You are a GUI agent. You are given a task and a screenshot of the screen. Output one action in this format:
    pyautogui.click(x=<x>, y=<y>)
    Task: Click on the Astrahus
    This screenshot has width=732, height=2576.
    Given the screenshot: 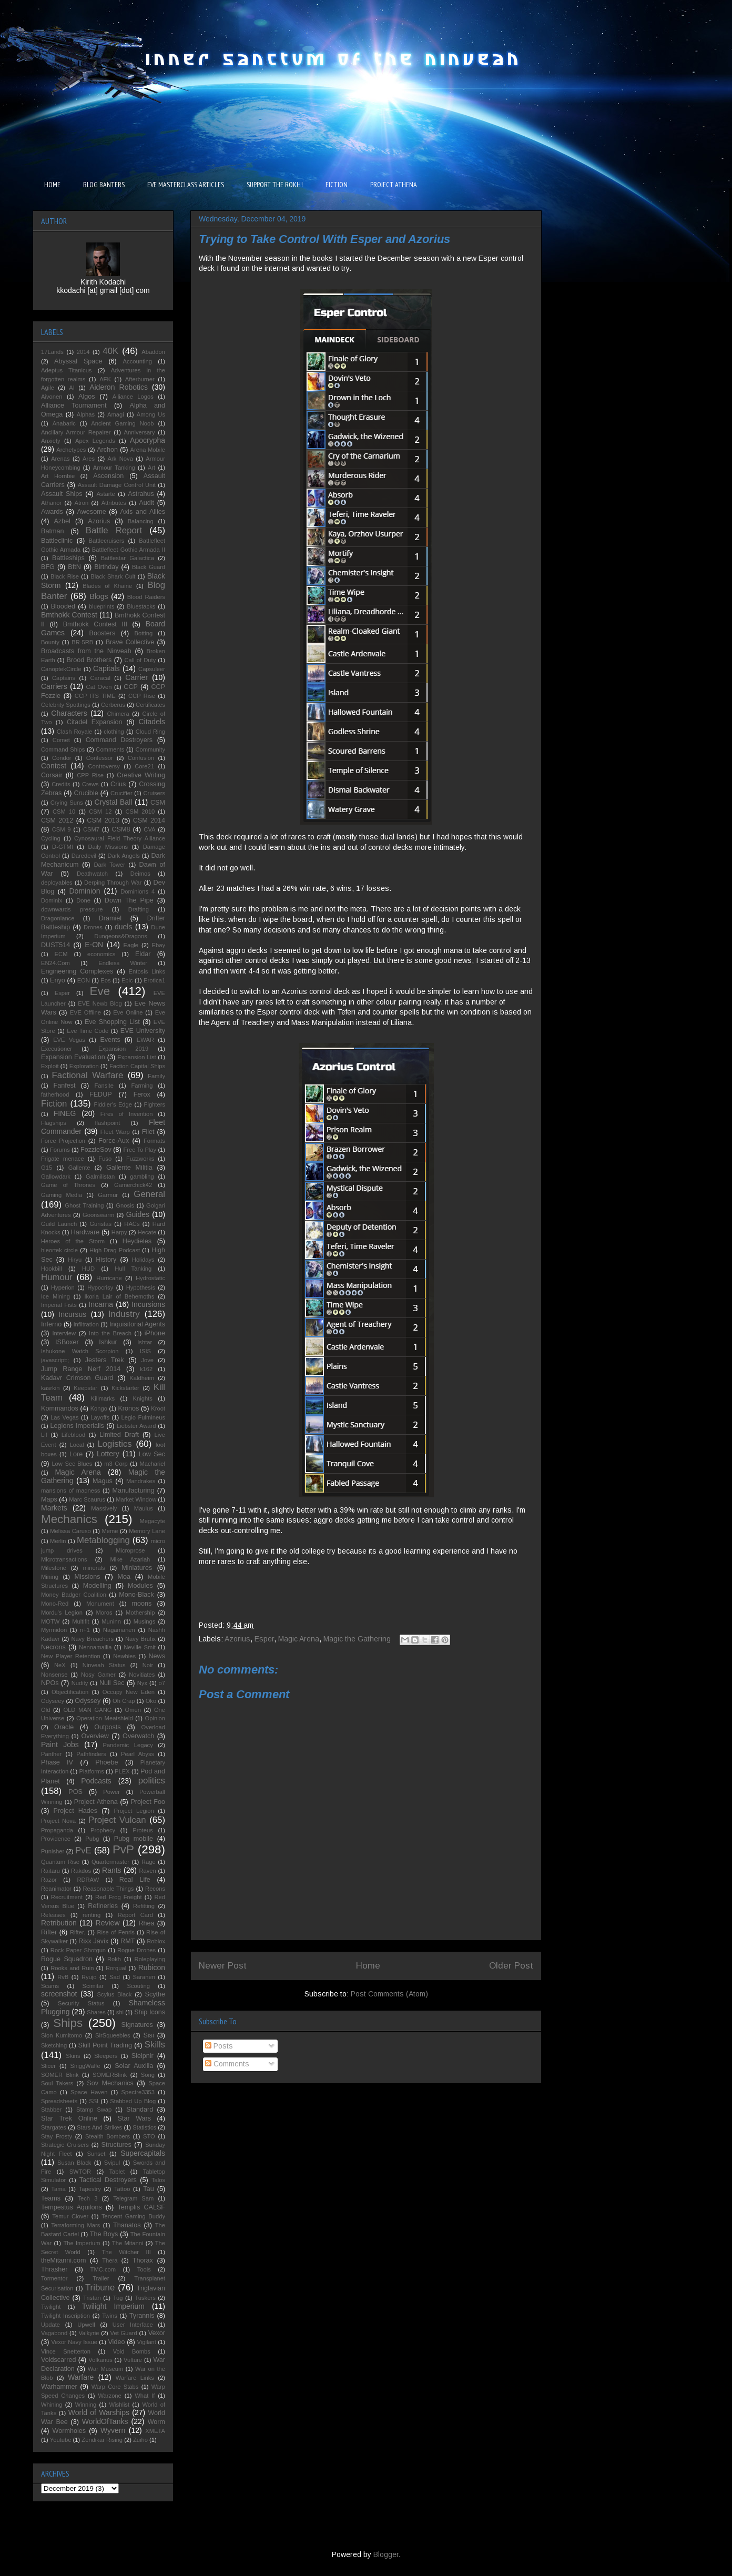 What is the action you would take?
    pyautogui.click(x=141, y=494)
    